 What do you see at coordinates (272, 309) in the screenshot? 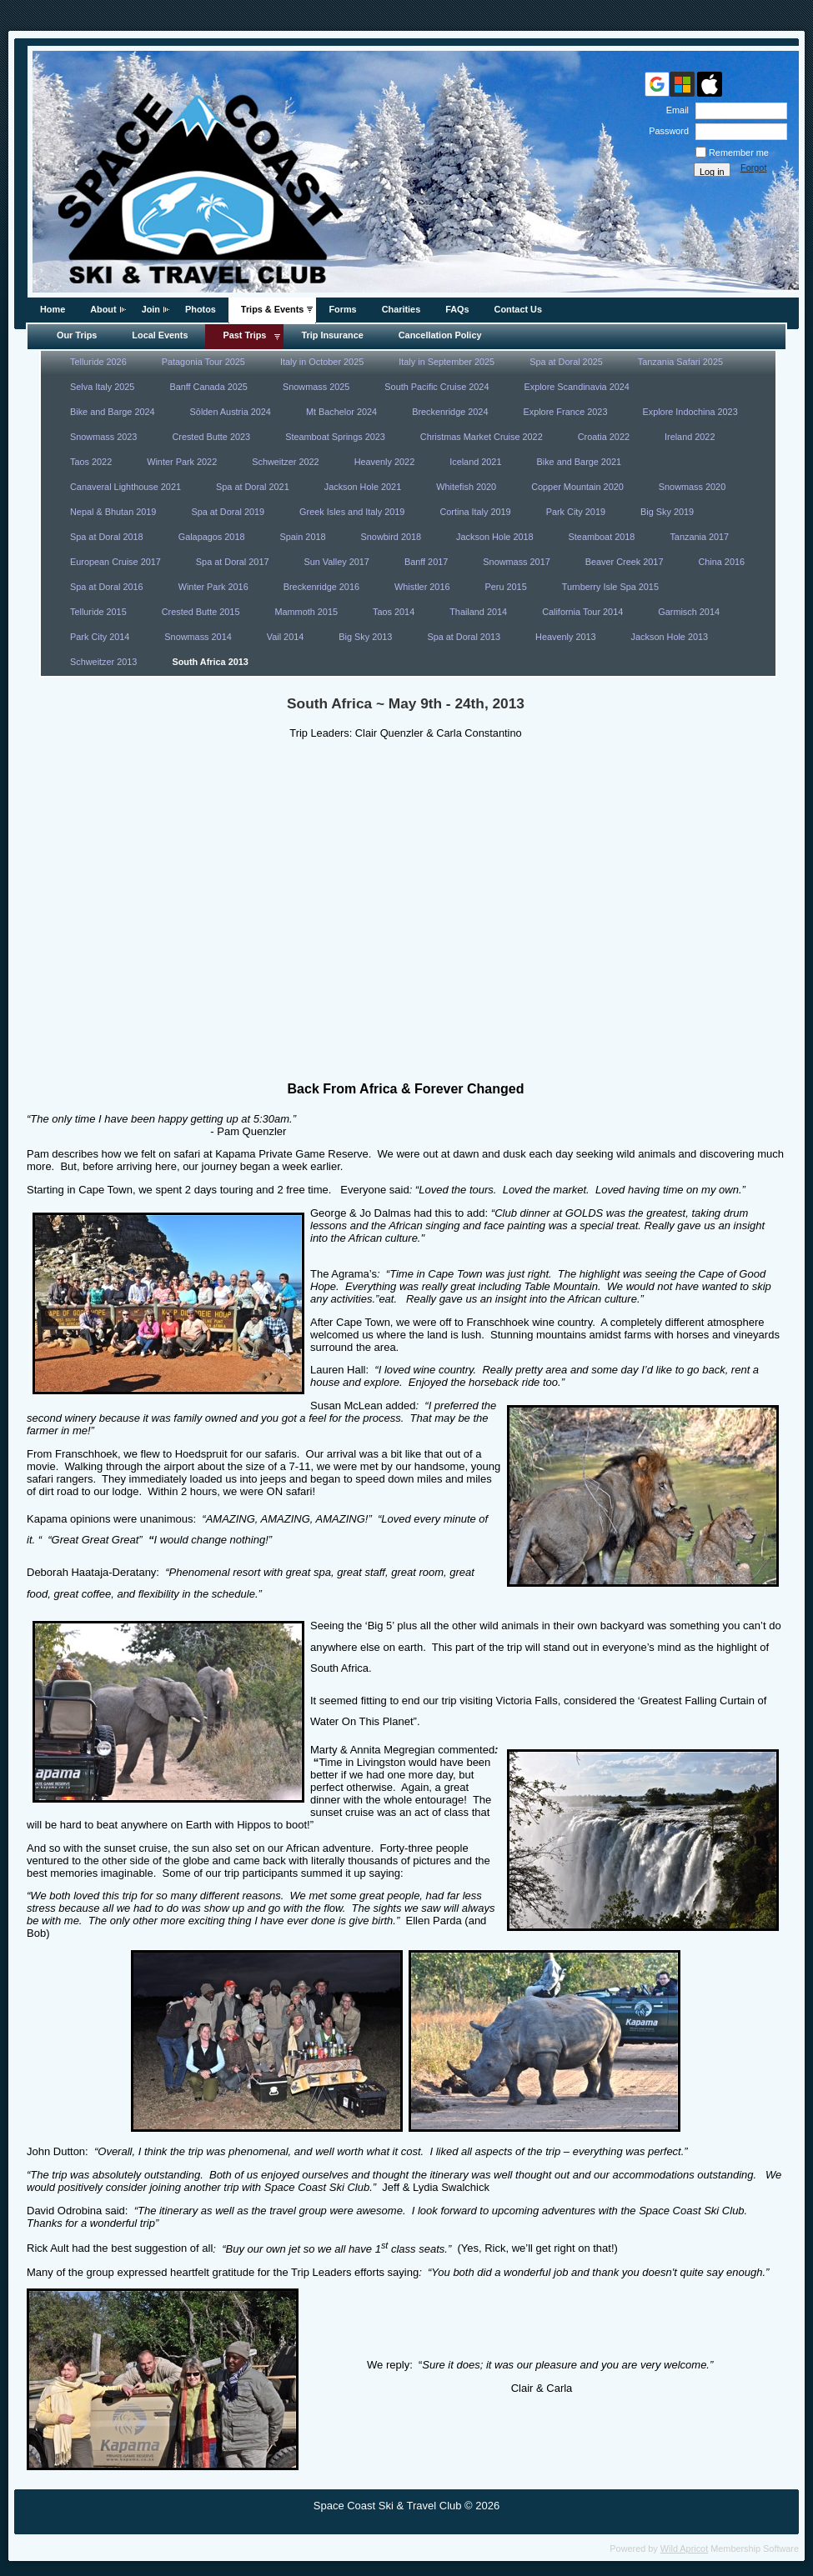
I see `Trips & Events` at bounding box center [272, 309].